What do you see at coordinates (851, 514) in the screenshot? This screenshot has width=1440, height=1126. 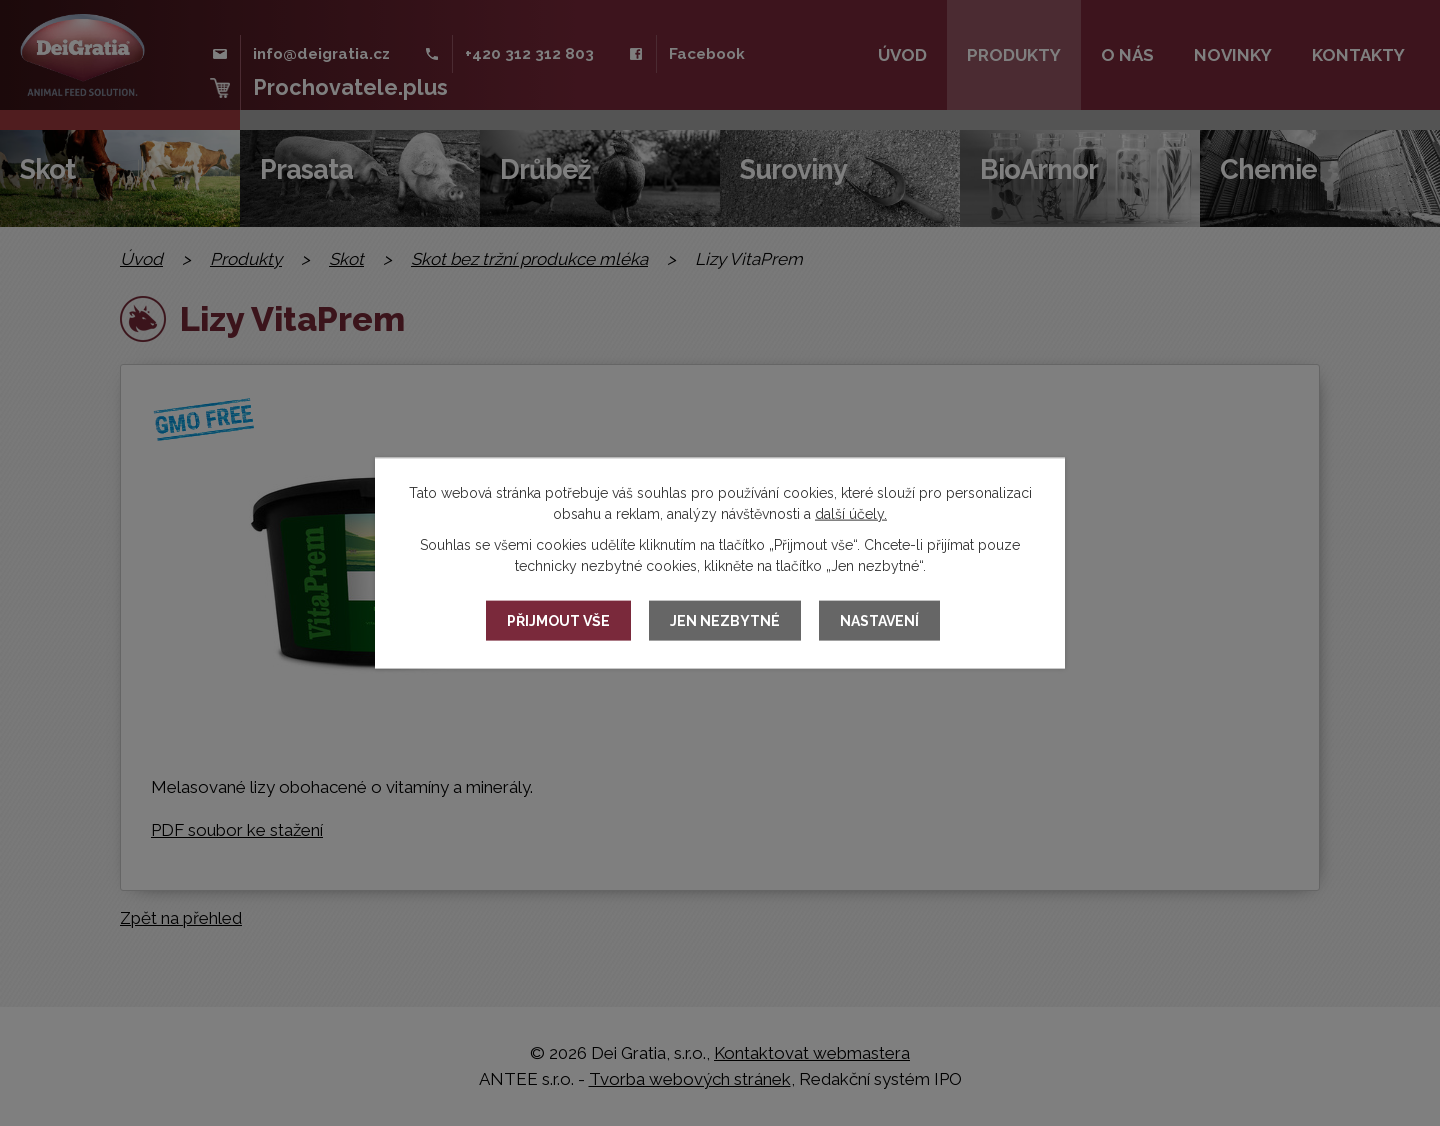 I see `další účely.` at bounding box center [851, 514].